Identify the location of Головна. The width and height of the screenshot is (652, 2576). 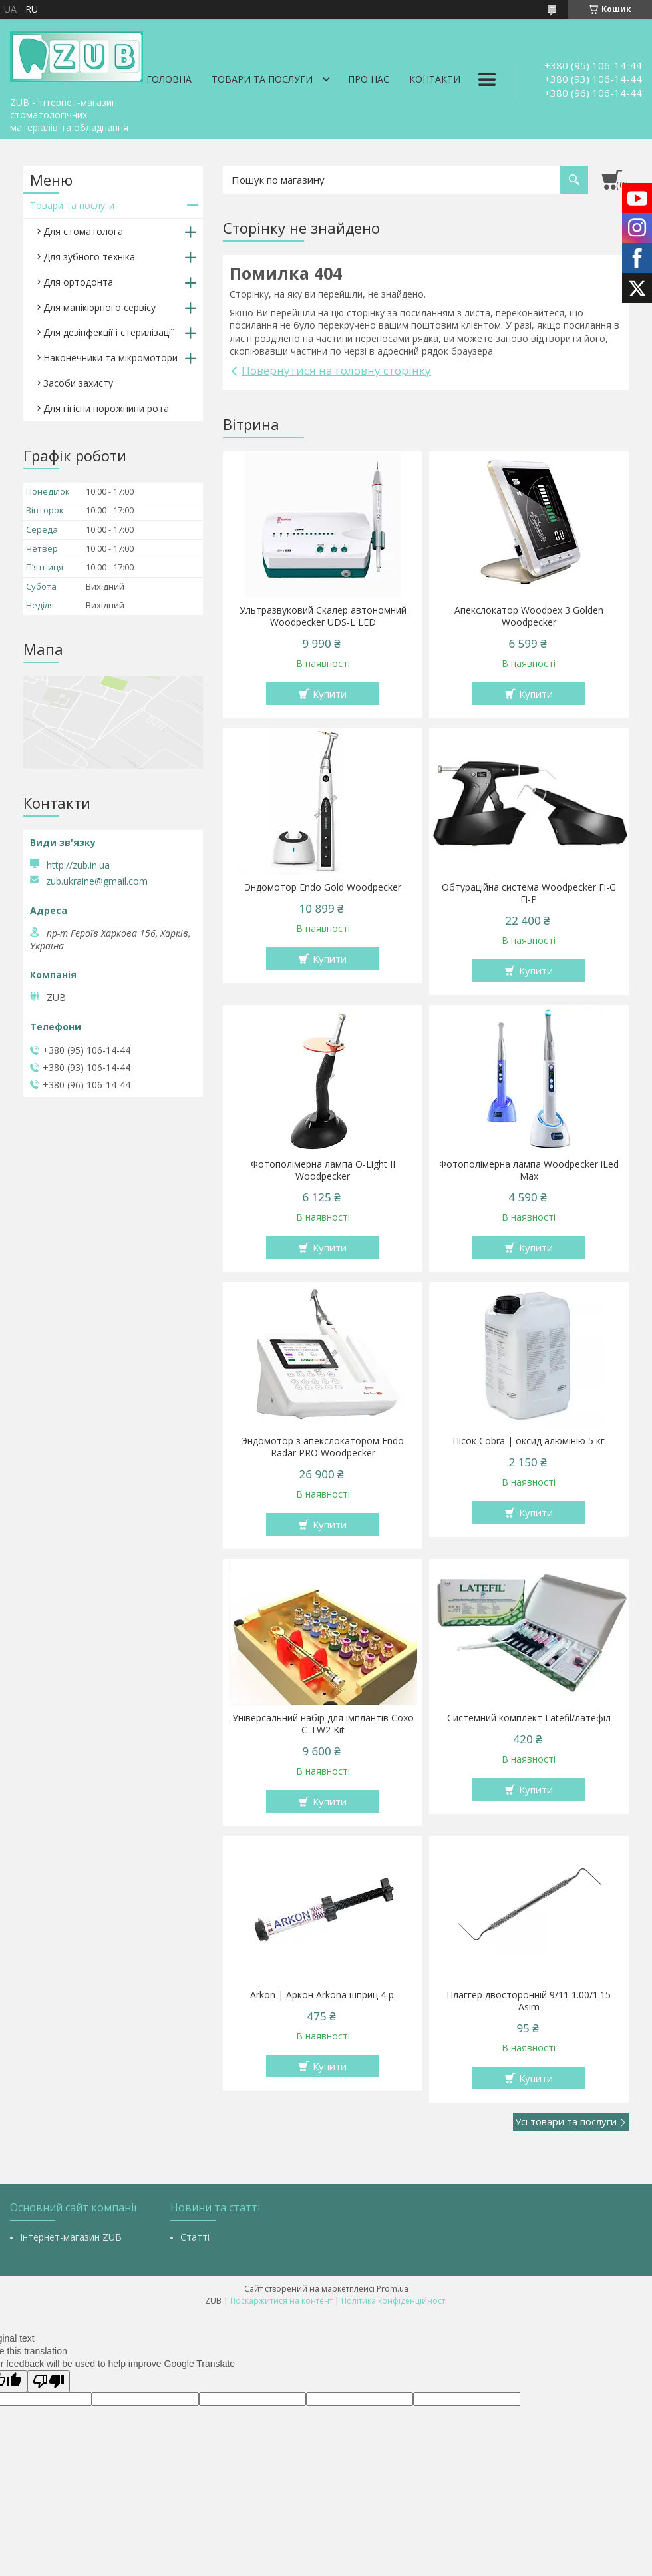
(169, 79).